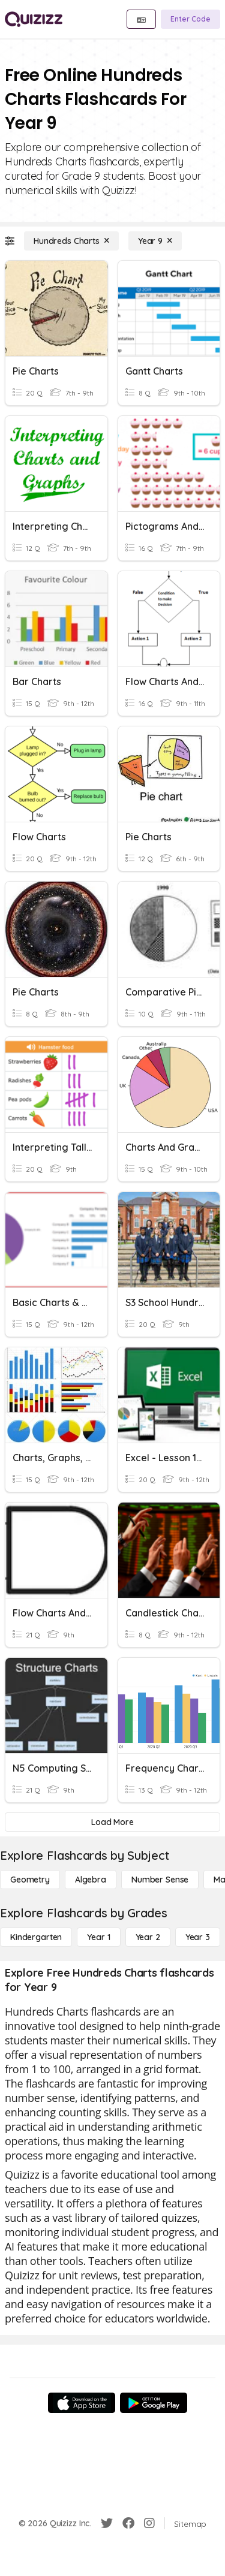 The width and height of the screenshot is (225, 2576). Describe the element at coordinates (147, 1937) in the screenshot. I see `[Year 2]` at that location.